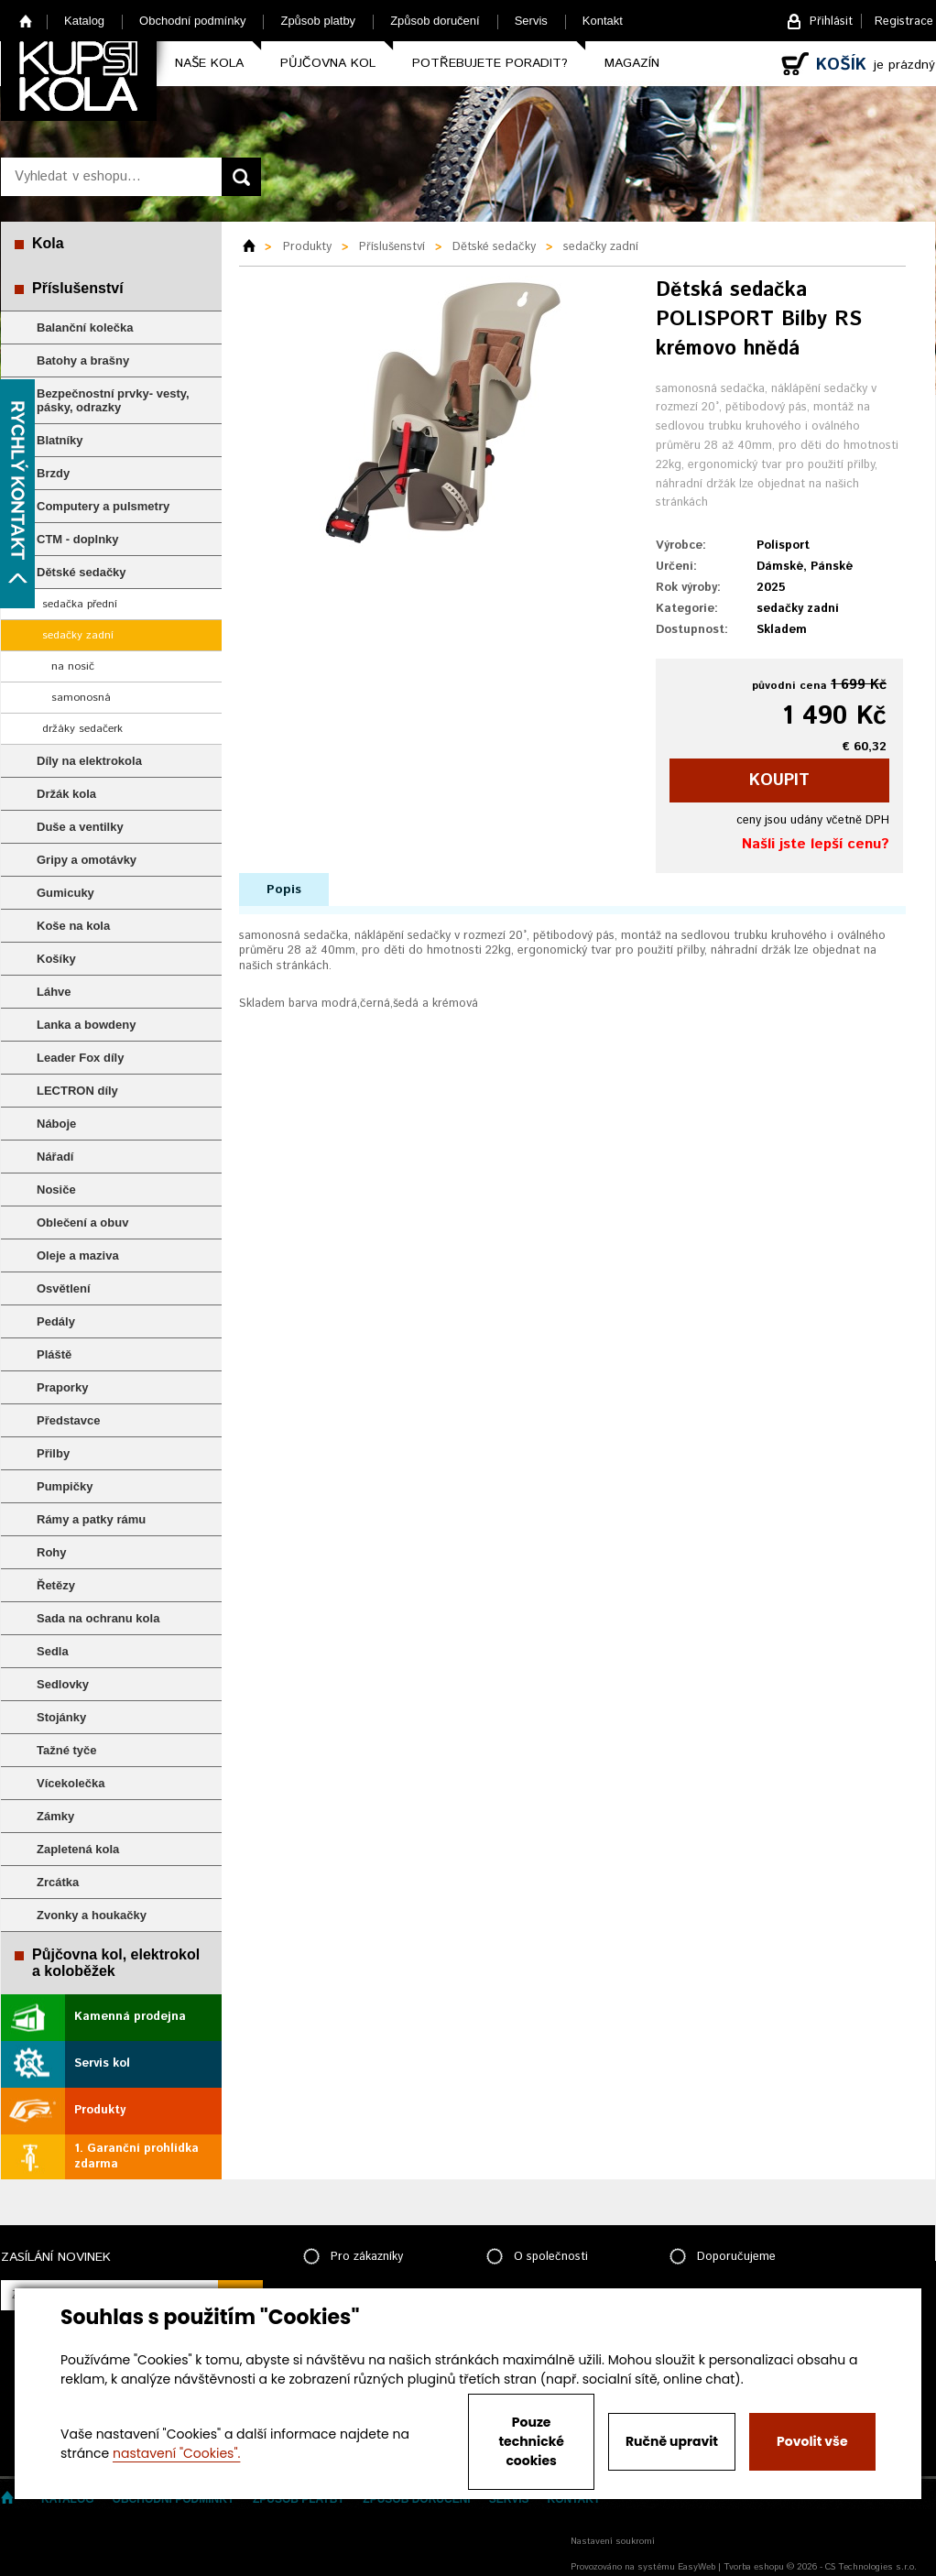  Describe the element at coordinates (613, 2541) in the screenshot. I see `Nastavení soukromí` at that location.